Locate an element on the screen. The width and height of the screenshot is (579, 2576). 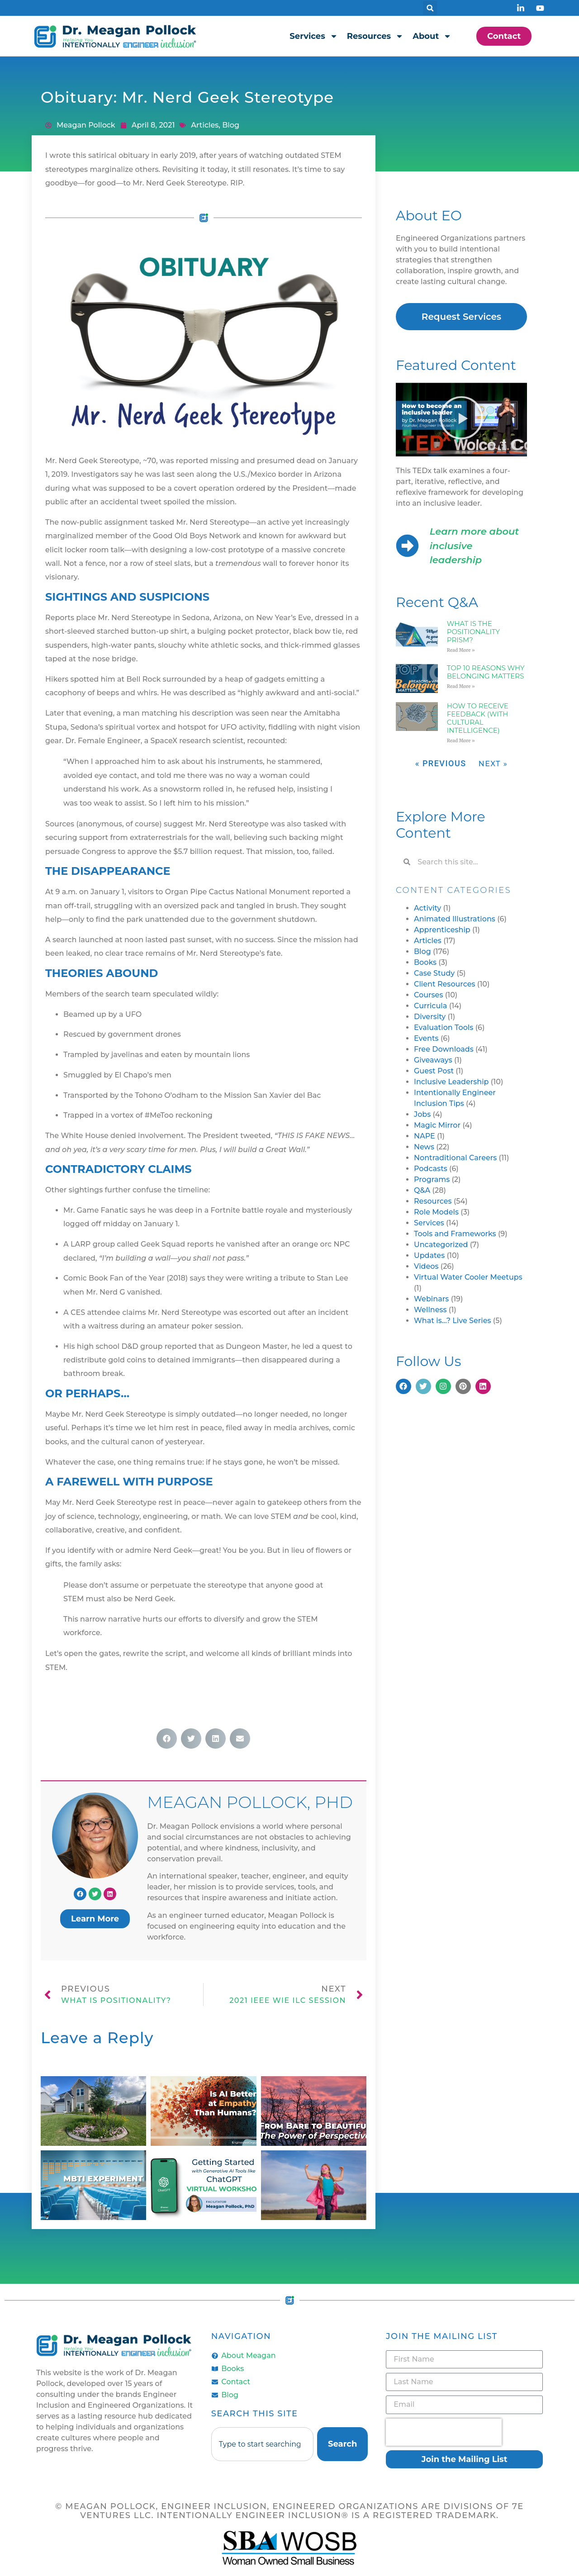
Case Study is located at coordinates (434, 973).